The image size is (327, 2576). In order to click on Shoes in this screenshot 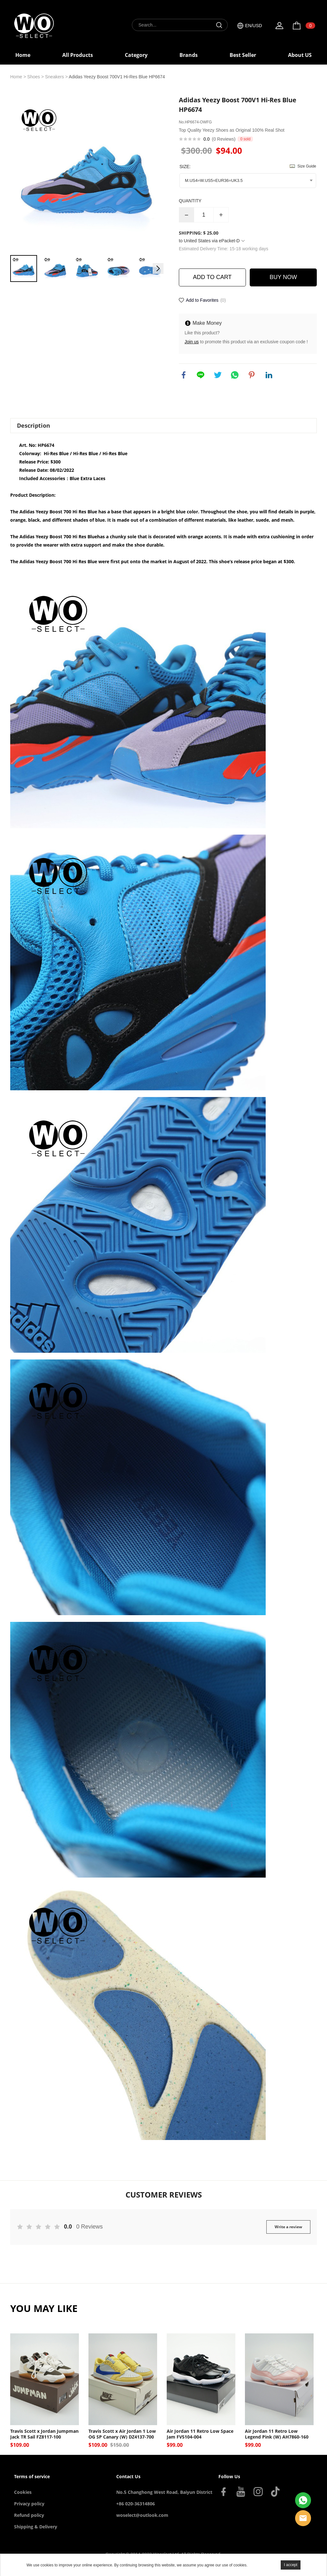, I will do `click(33, 76)`.